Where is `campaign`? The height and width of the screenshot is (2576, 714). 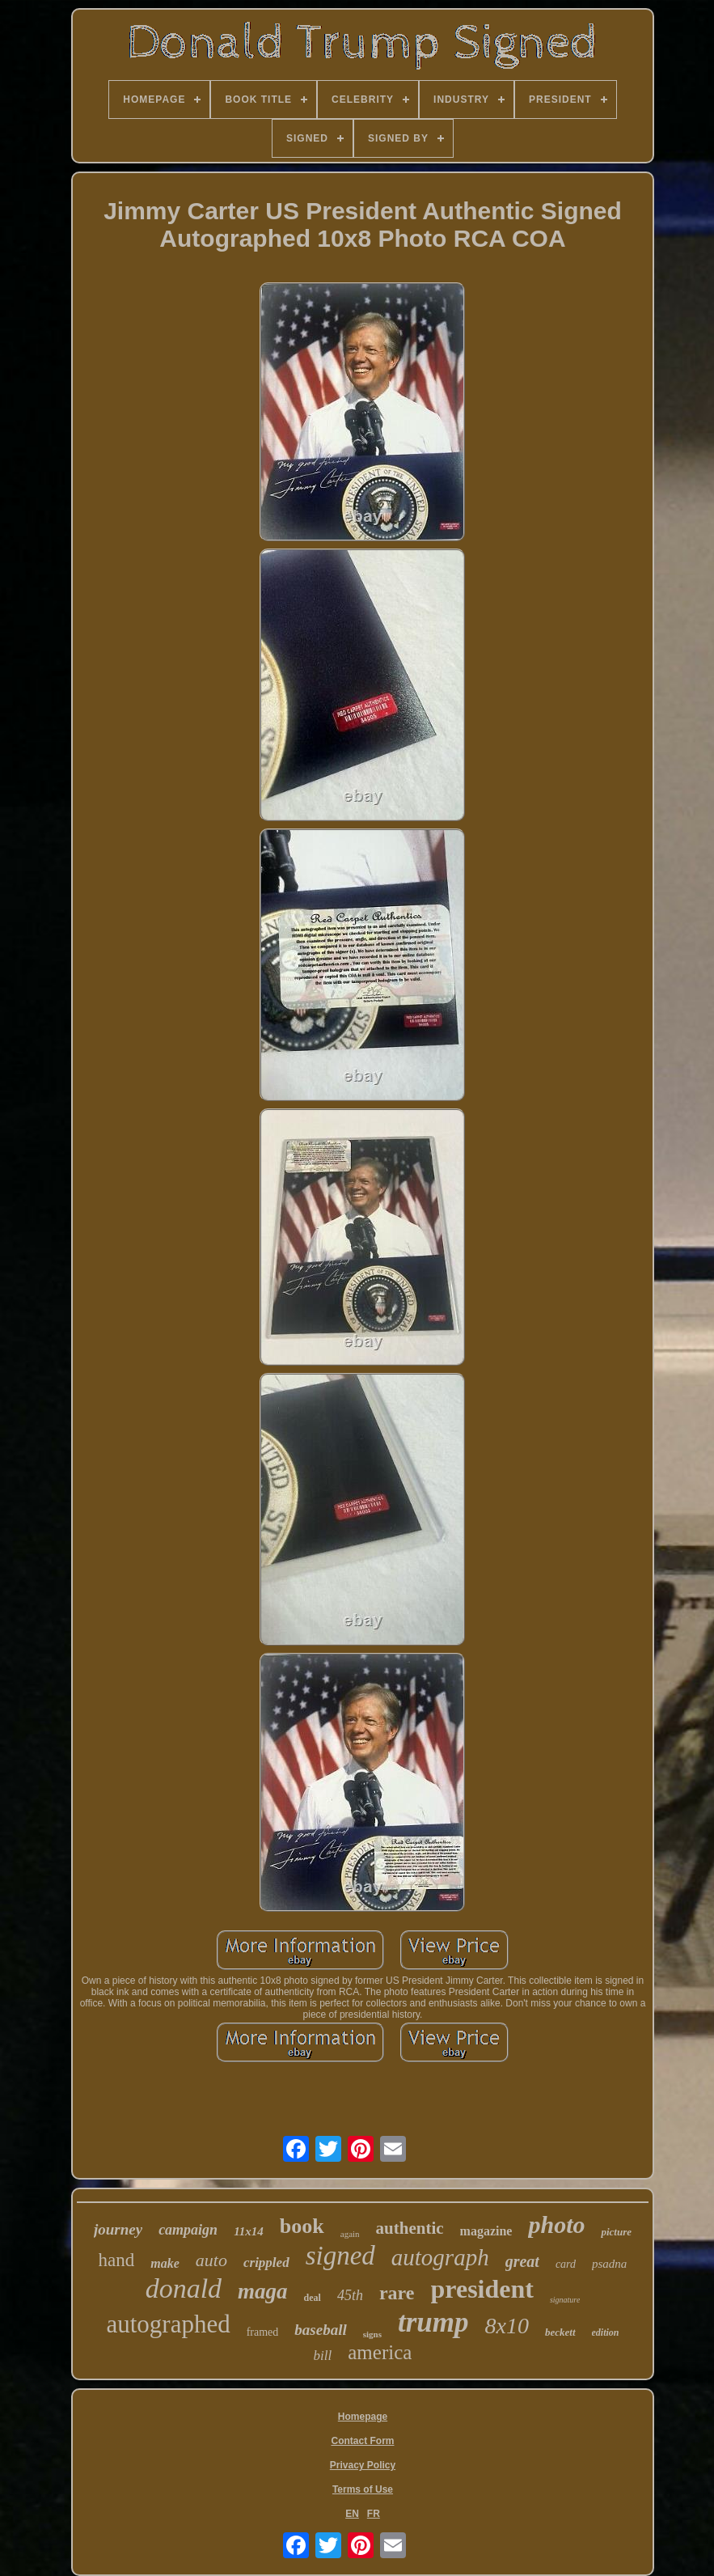 campaign is located at coordinates (188, 2230).